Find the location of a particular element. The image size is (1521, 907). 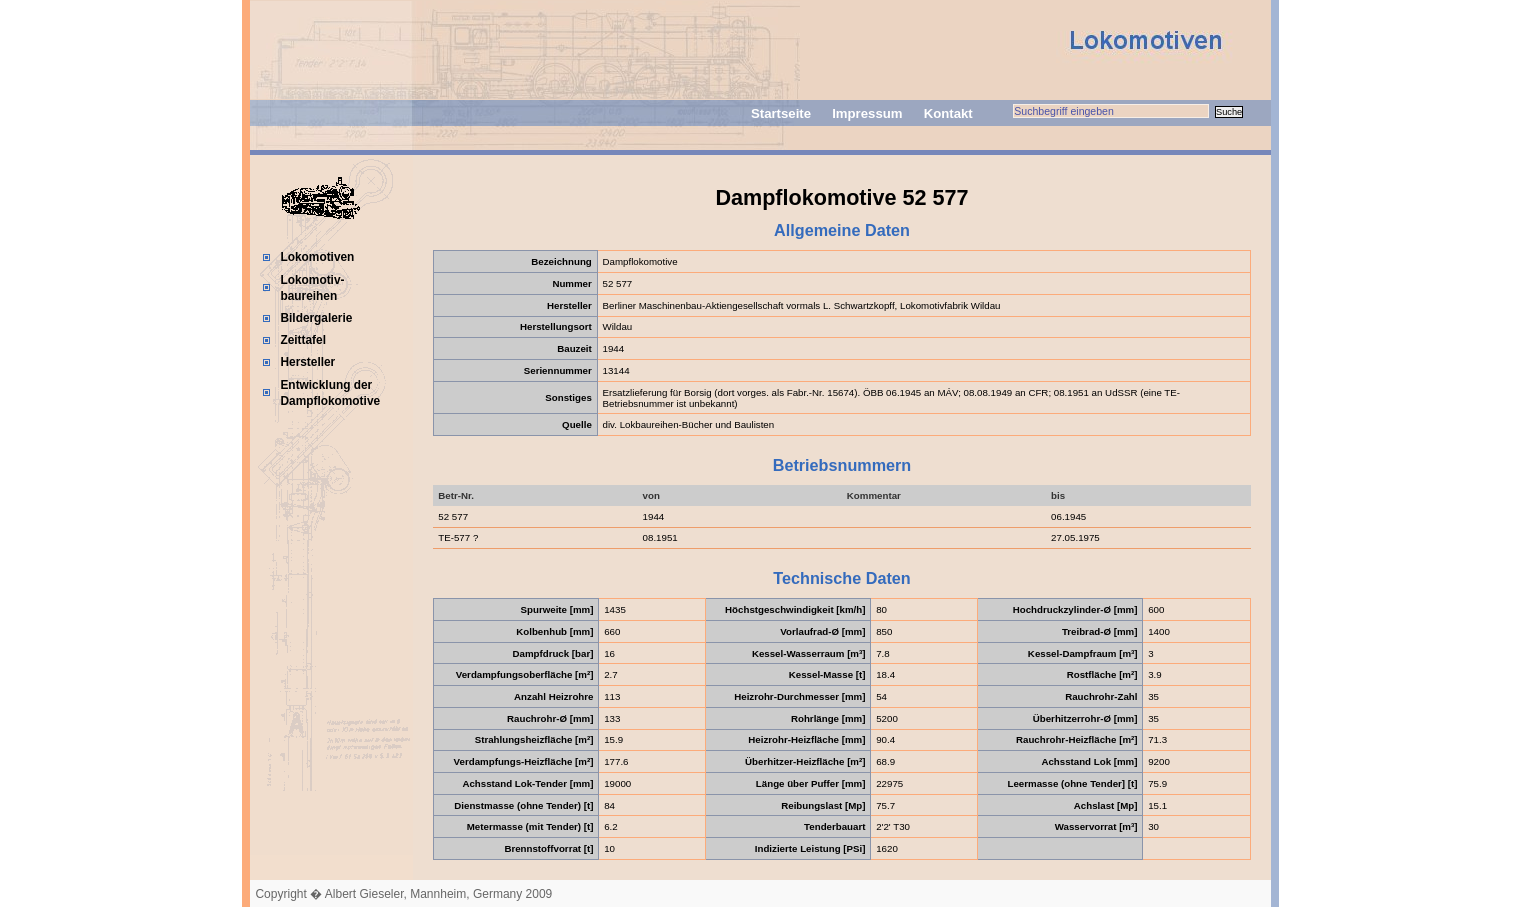

Entwicklung der Dampflokomotive is located at coordinates (330, 393).